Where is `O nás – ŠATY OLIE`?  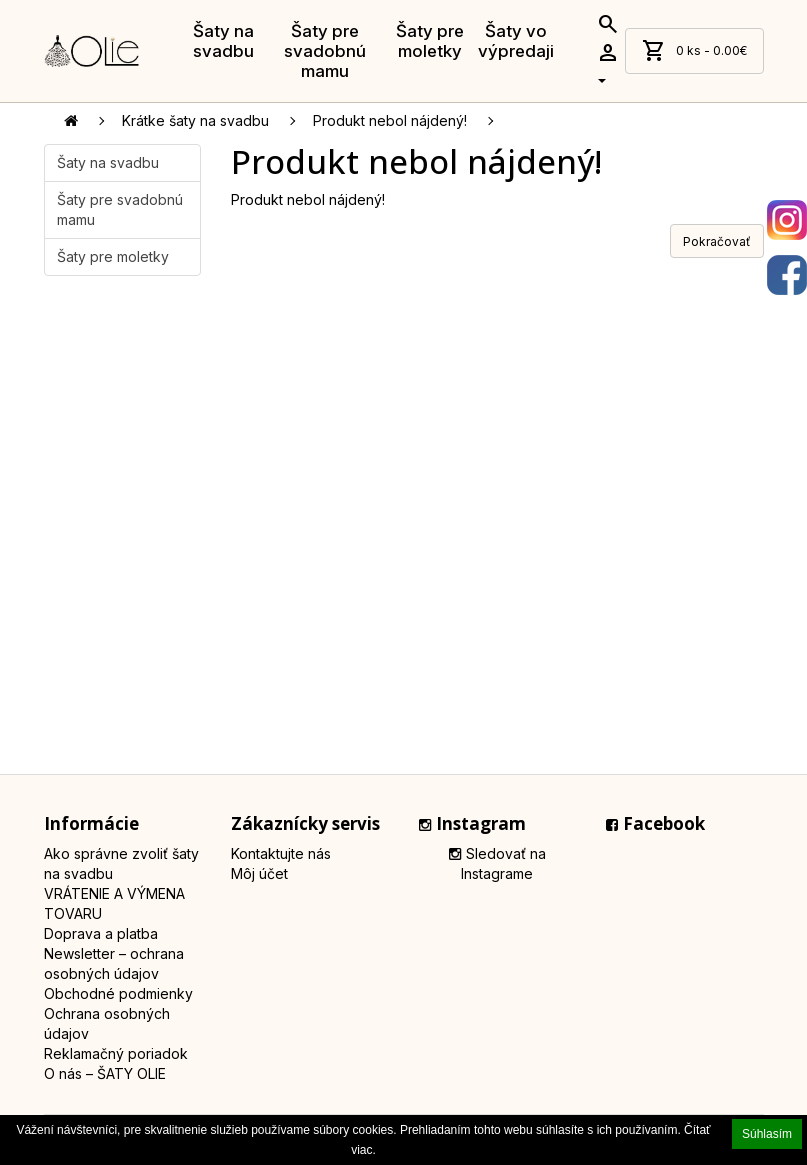 O nás – ŠATY OLIE is located at coordinates (105, 1073).